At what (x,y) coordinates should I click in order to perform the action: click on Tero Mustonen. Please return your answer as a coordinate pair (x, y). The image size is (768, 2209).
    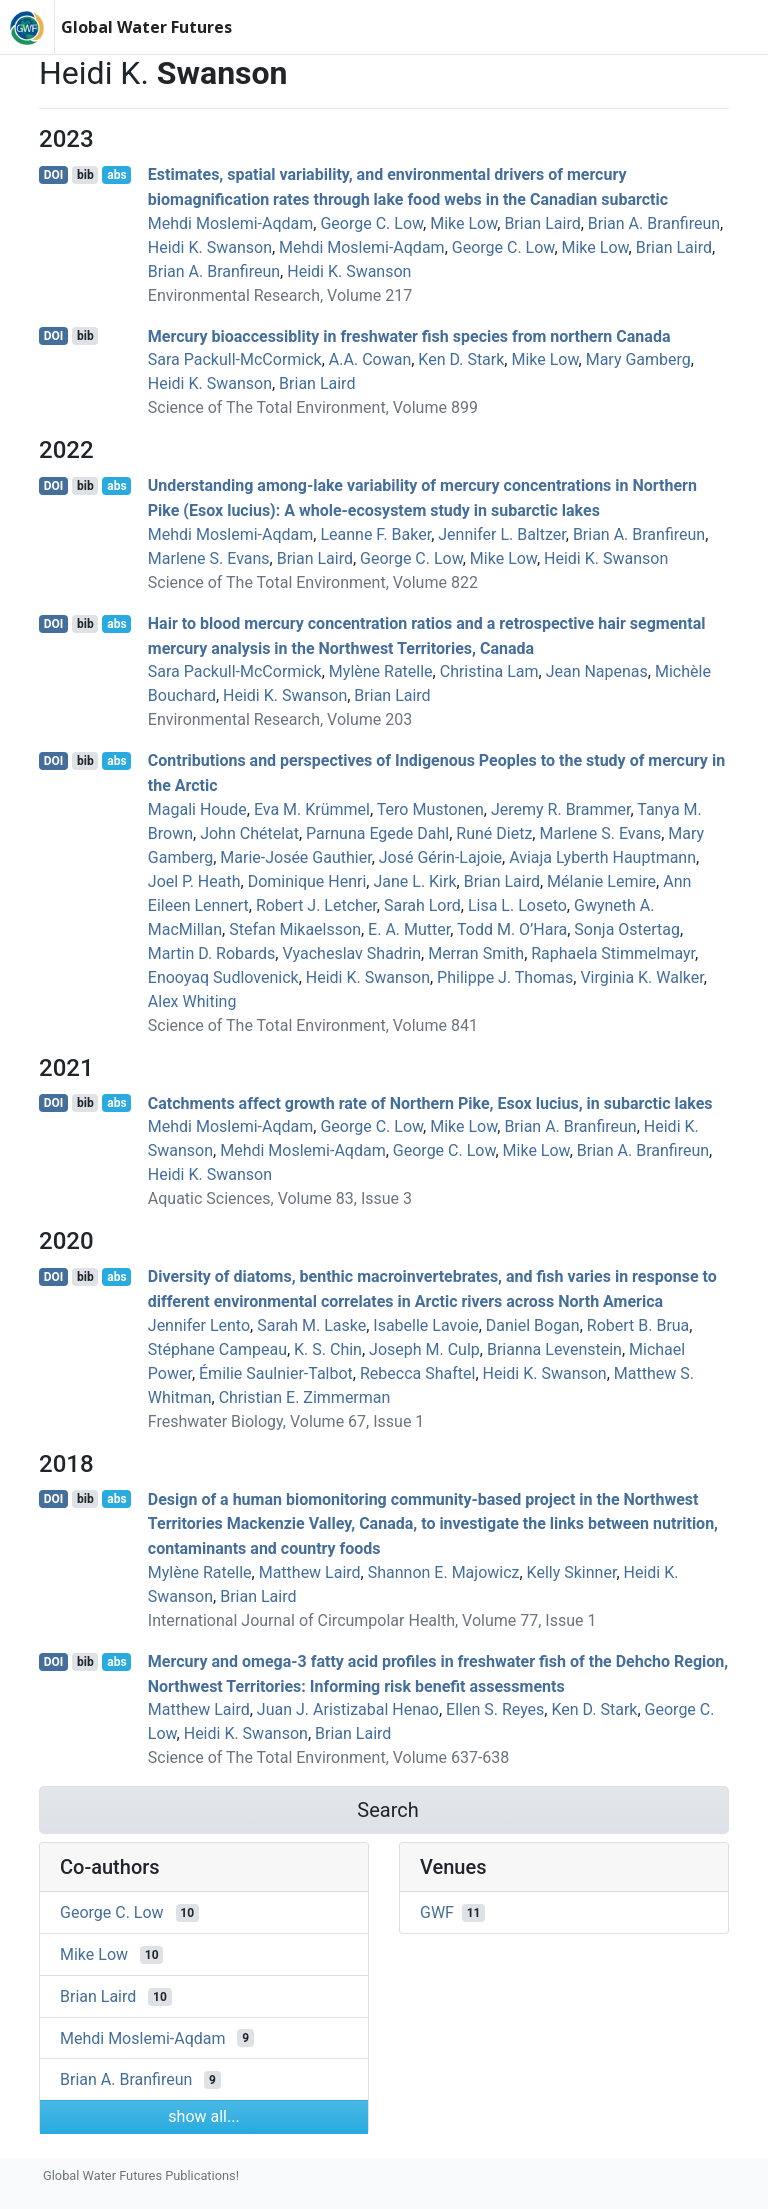
    Looking at the image, I should click on (430, 809).